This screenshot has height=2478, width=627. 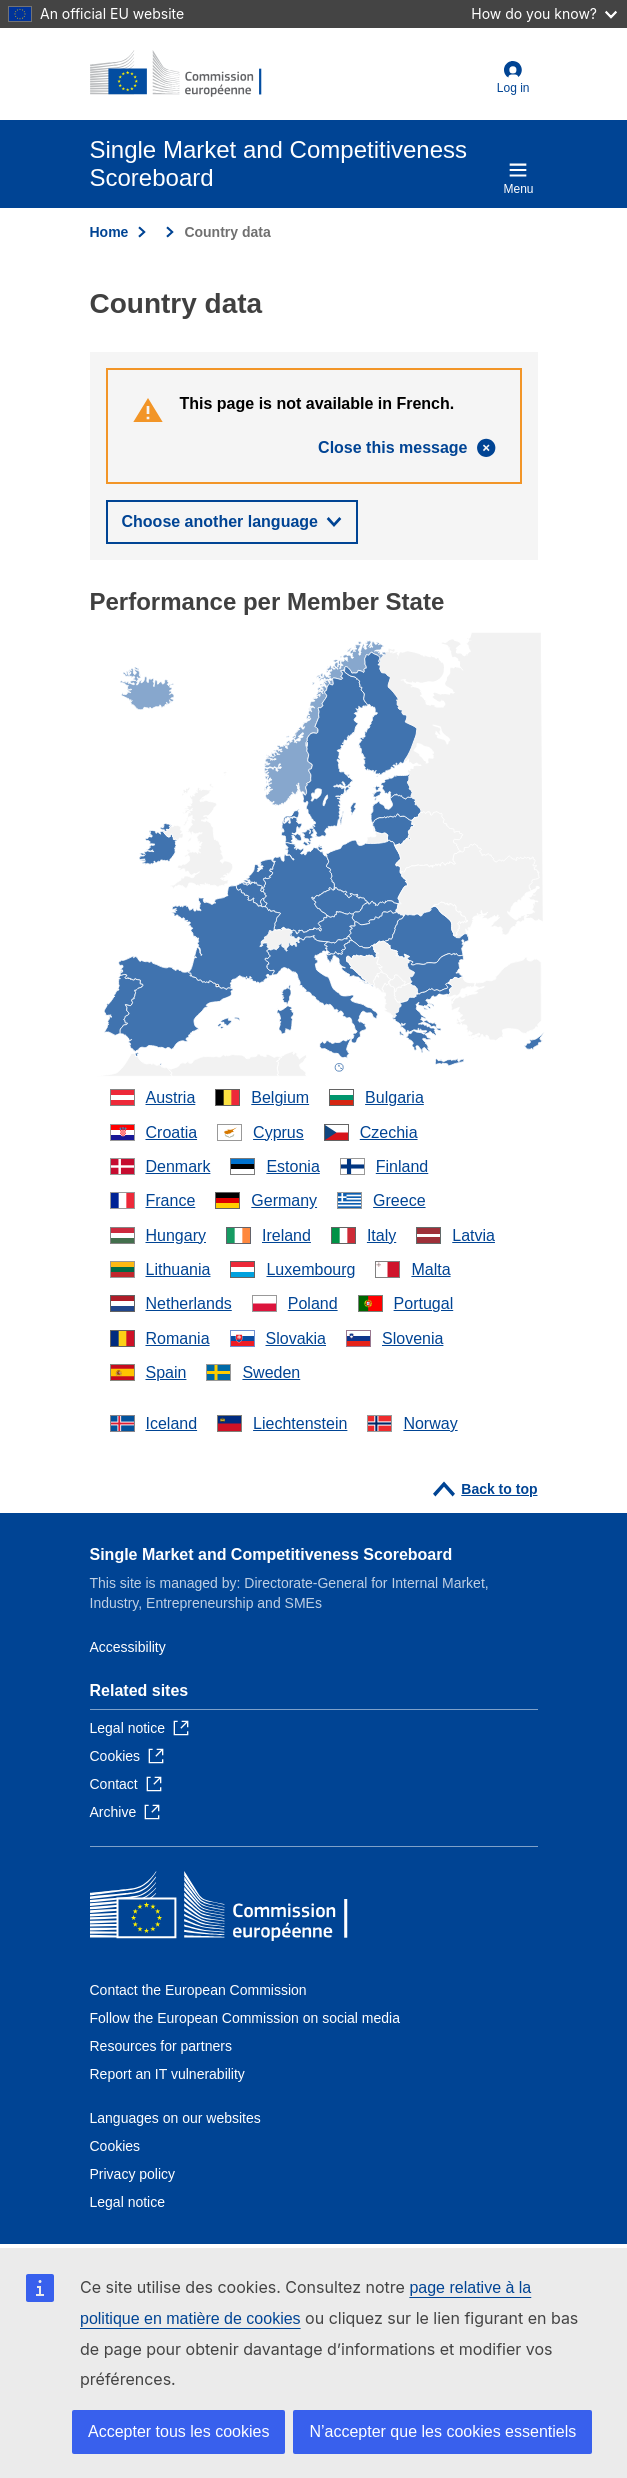 I want to click on Cyprus, so click(x=278, y=1132).